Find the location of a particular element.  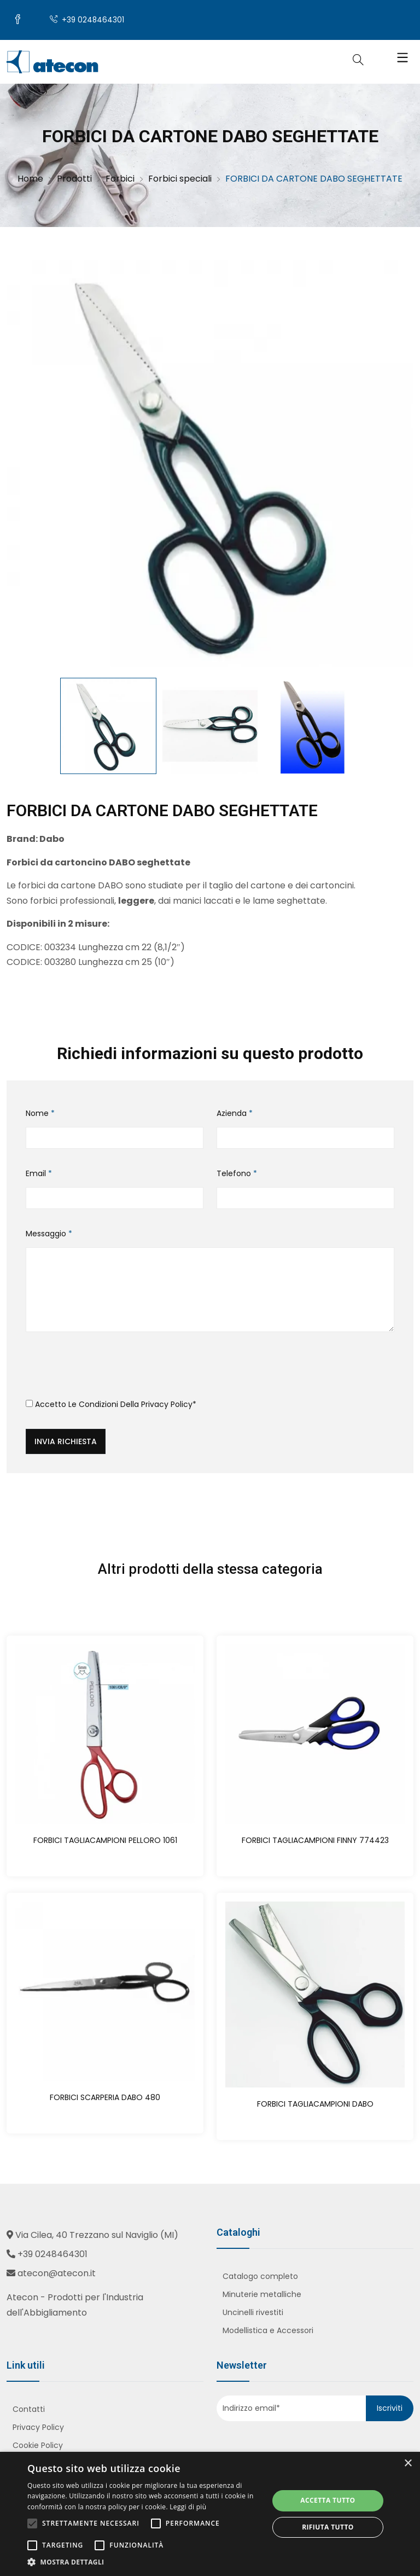

Leggi di più [Leggi di più, opens a new window] is located at coordinates (188, 2506).